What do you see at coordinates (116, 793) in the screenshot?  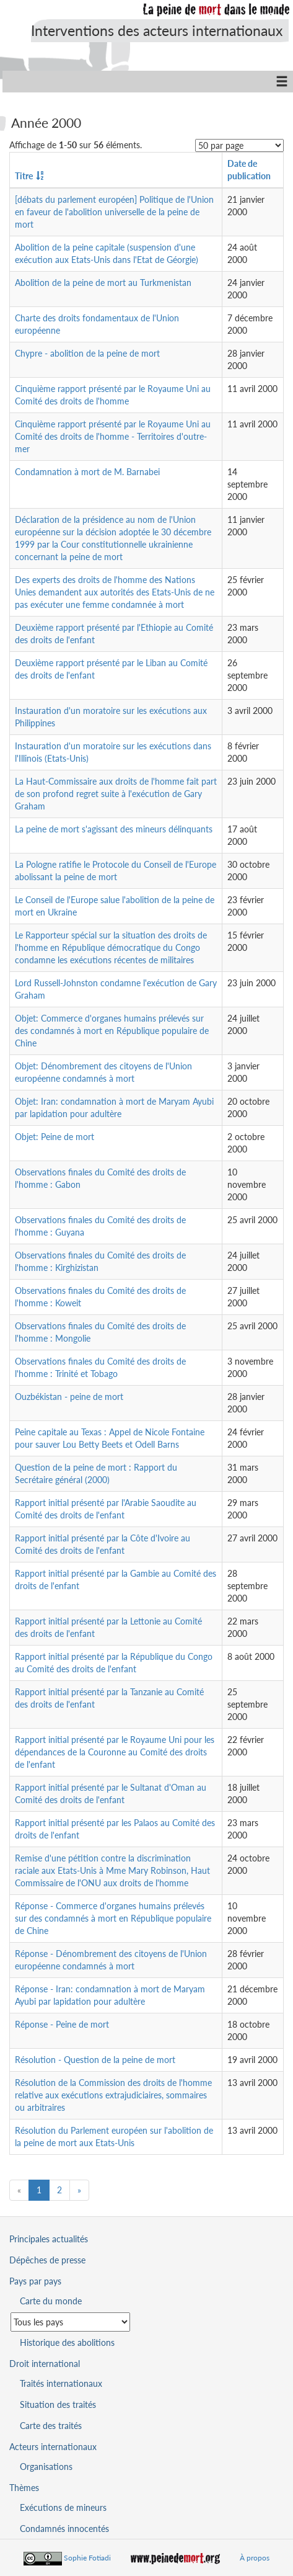 I see `La Haut-Commissaire aux droits de l'homme fait part de son profond regret suite à l'exécution de Gary Graham` at bounding box center [116, 793].